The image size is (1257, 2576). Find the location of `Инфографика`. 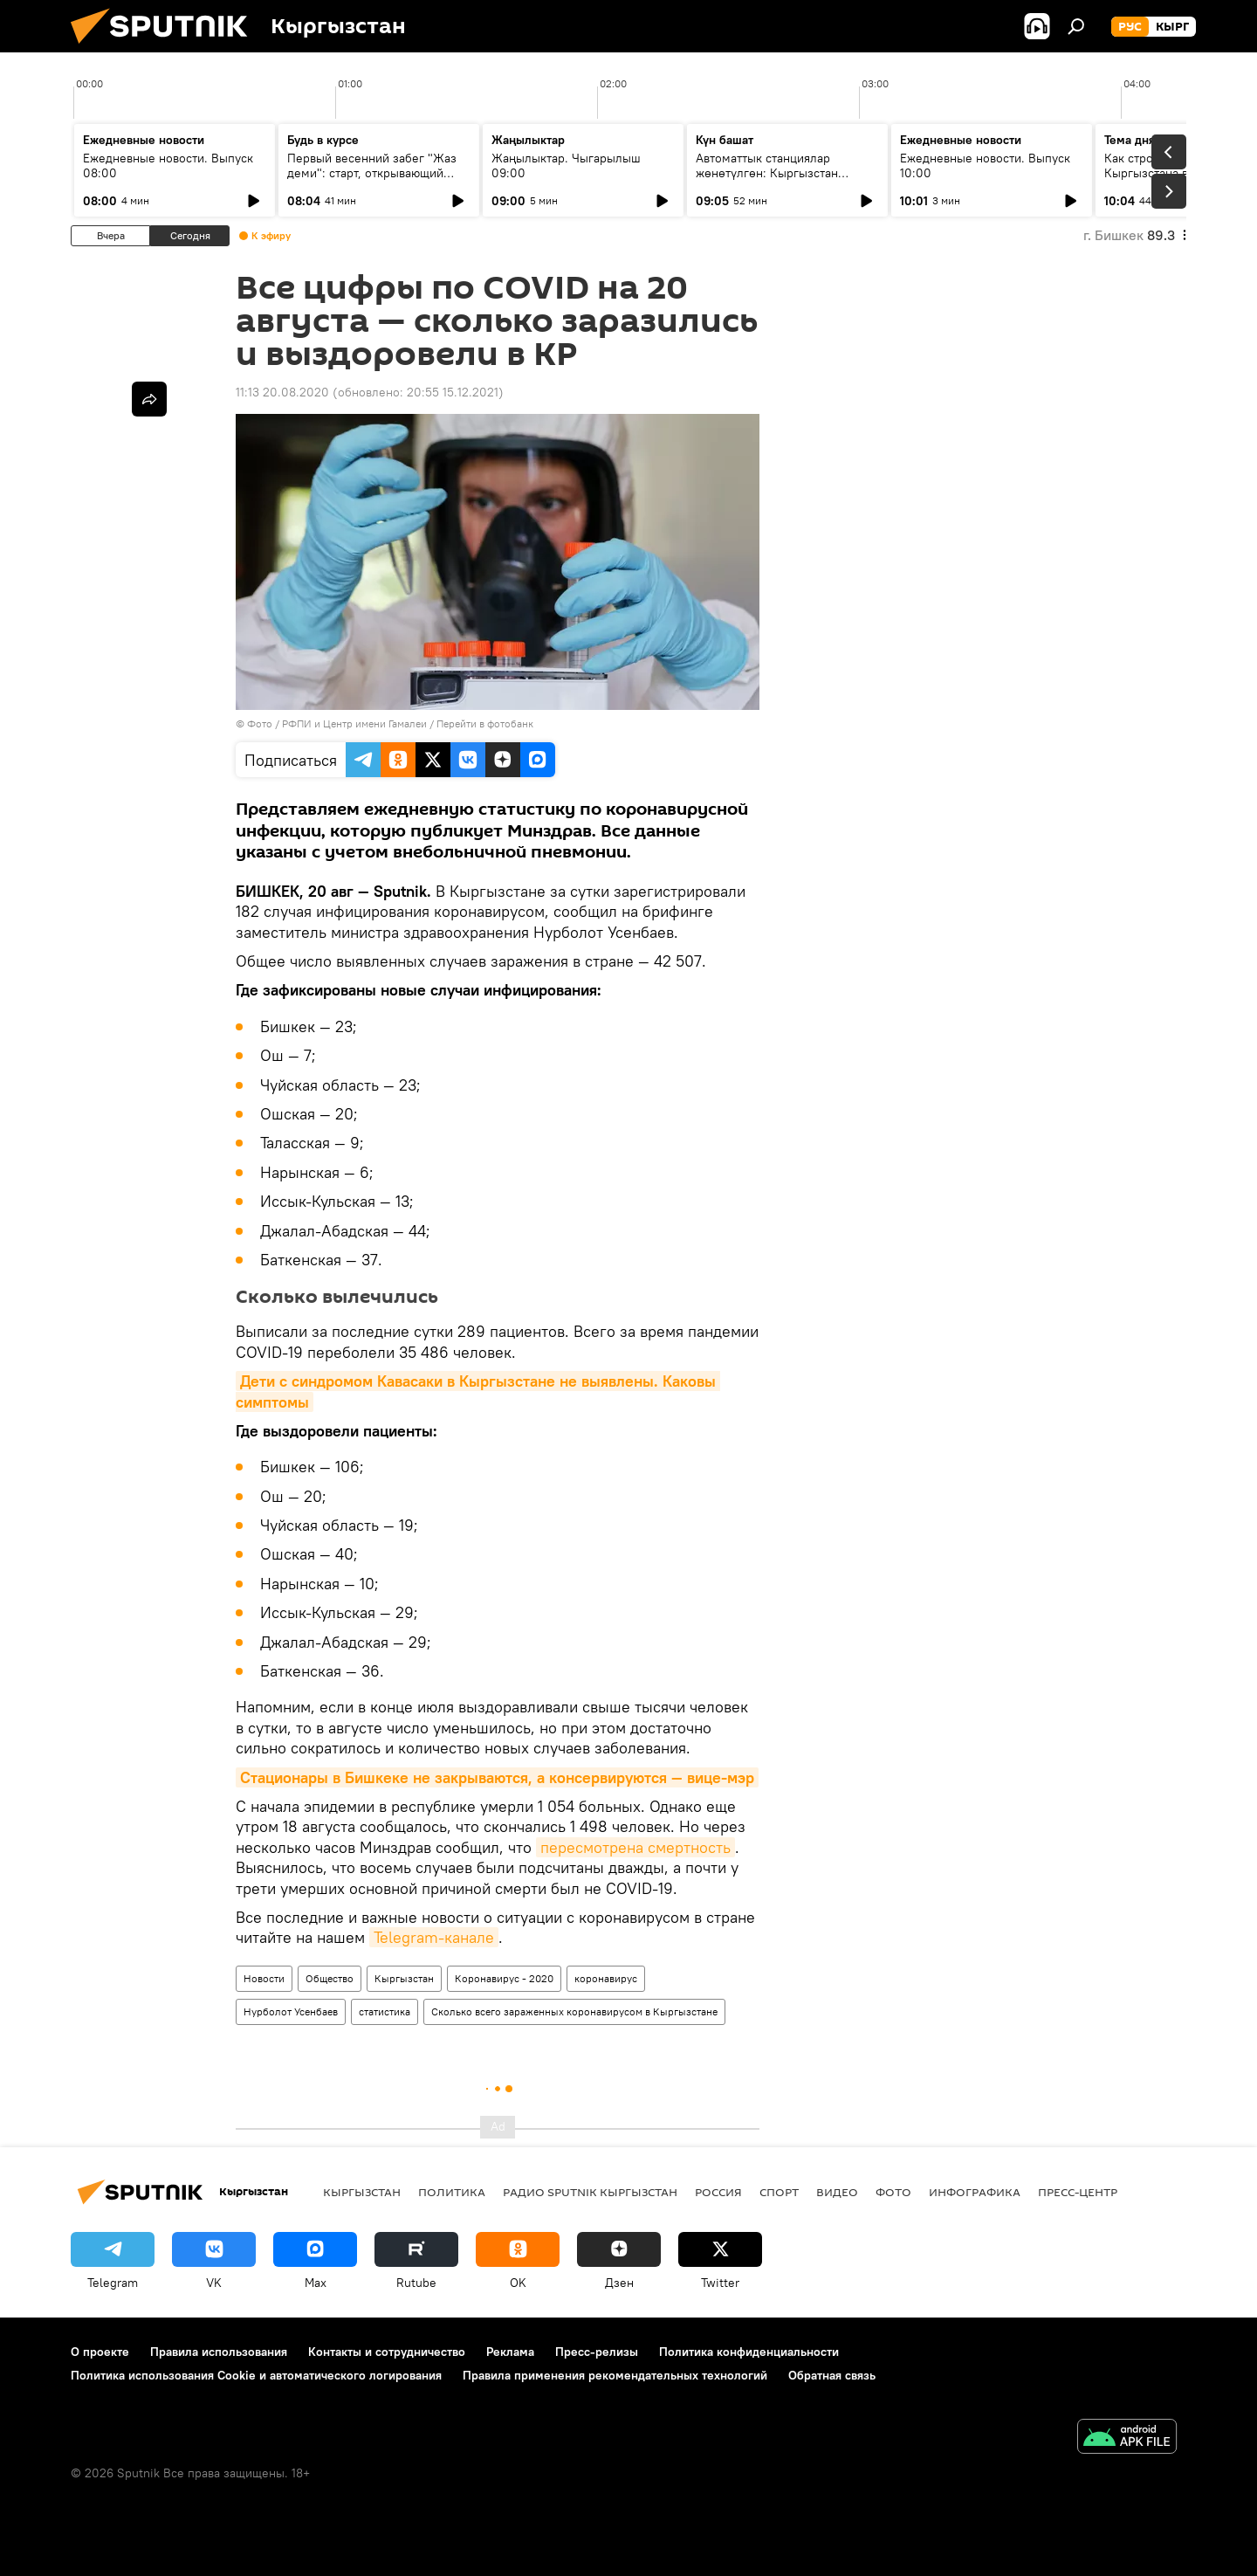

Инфографика is located at coordinates (974, 2192).